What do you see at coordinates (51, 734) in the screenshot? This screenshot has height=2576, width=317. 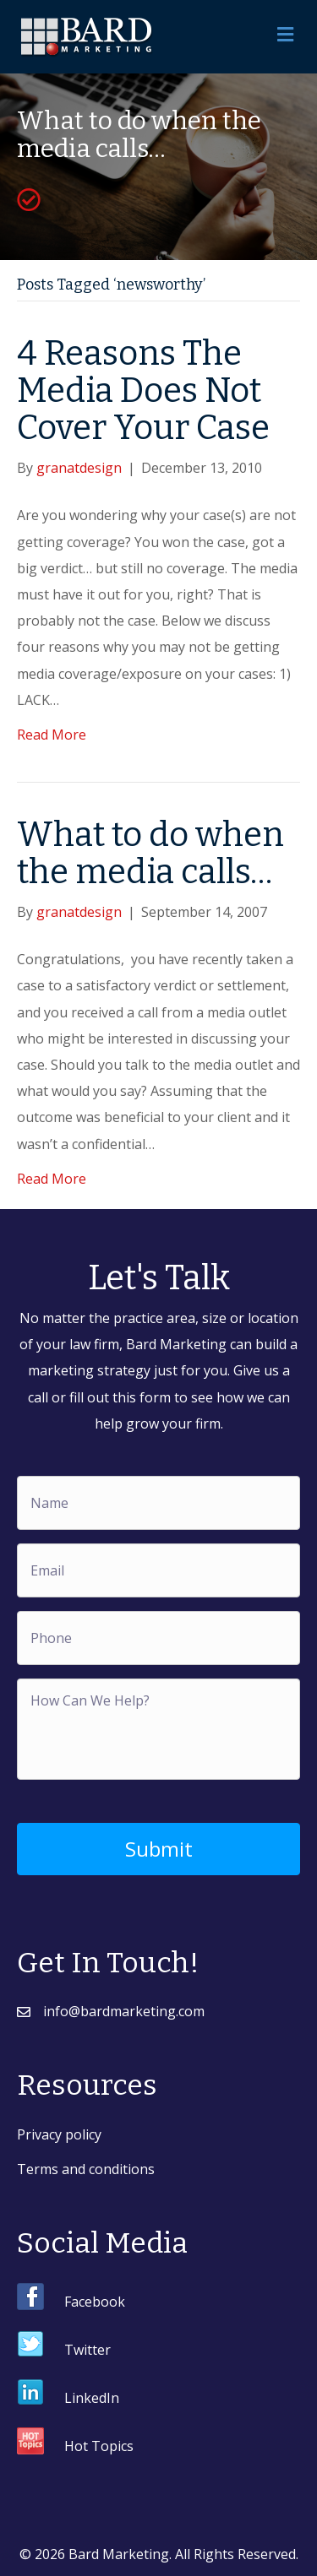 I see `Read More` at bounding box center [51, 734].